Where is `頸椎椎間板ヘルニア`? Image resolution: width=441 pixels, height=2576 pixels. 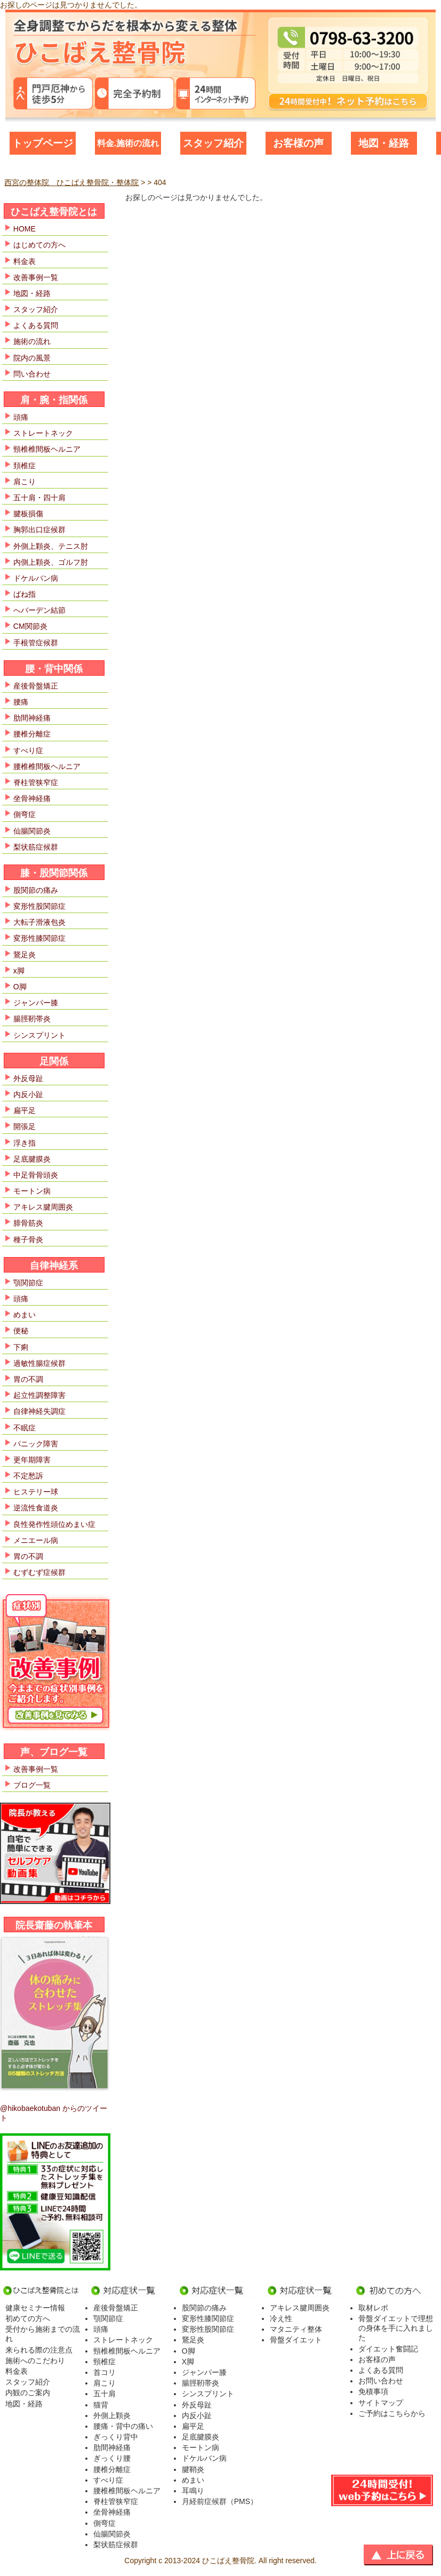
頸椎椎間板ヘルニア is located at coordinates (47, 449).